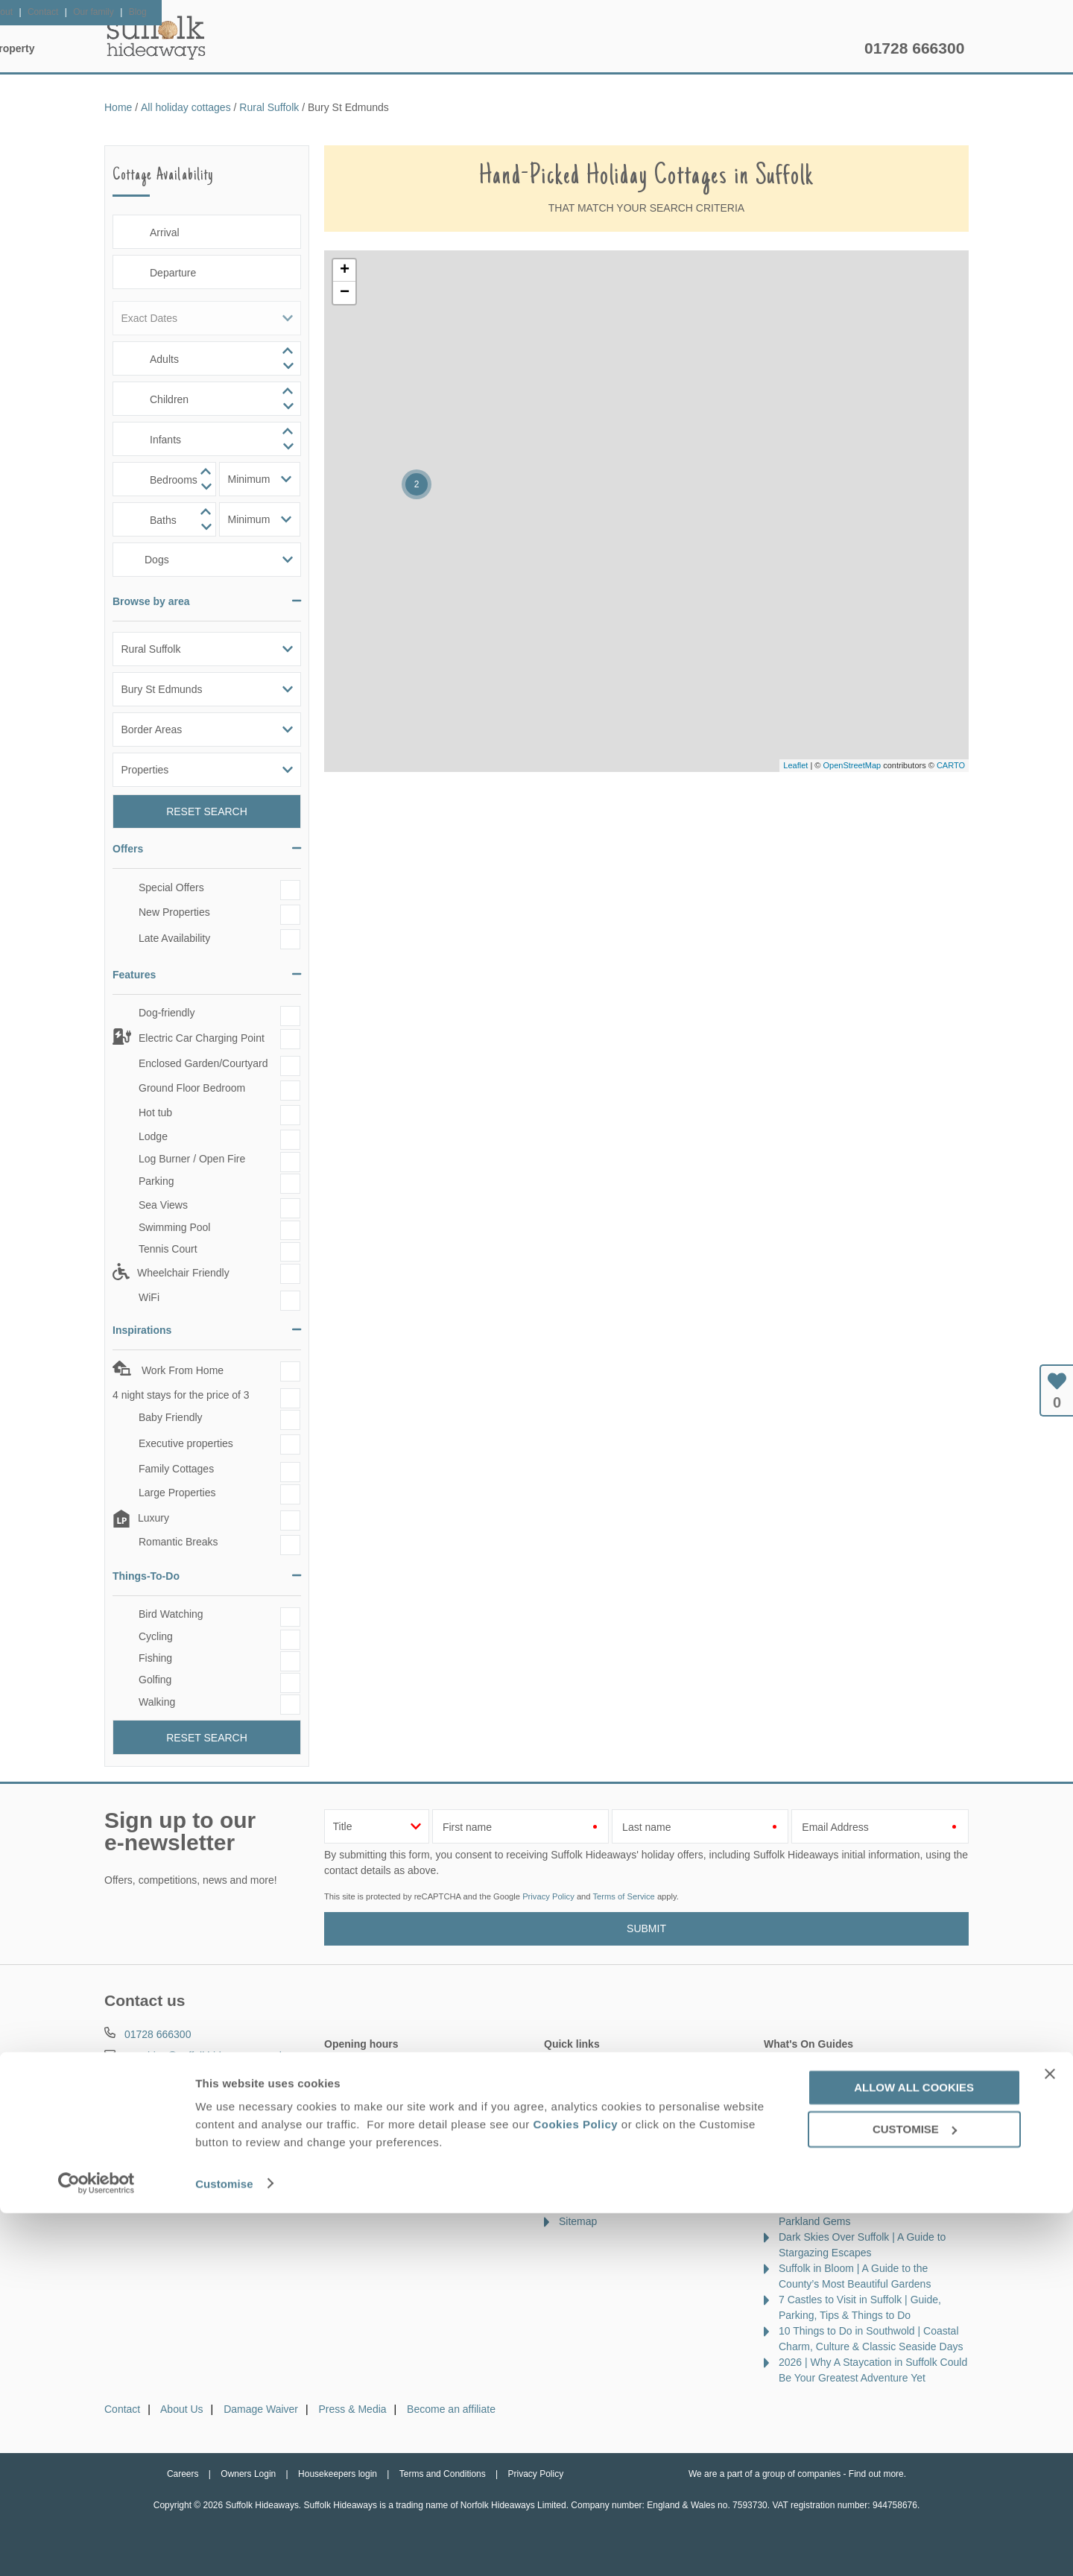 Image resolution: width=1073 pixels, height=2576 pixels. I want to click on Cottages with hot tubs, so click(610, 2143).